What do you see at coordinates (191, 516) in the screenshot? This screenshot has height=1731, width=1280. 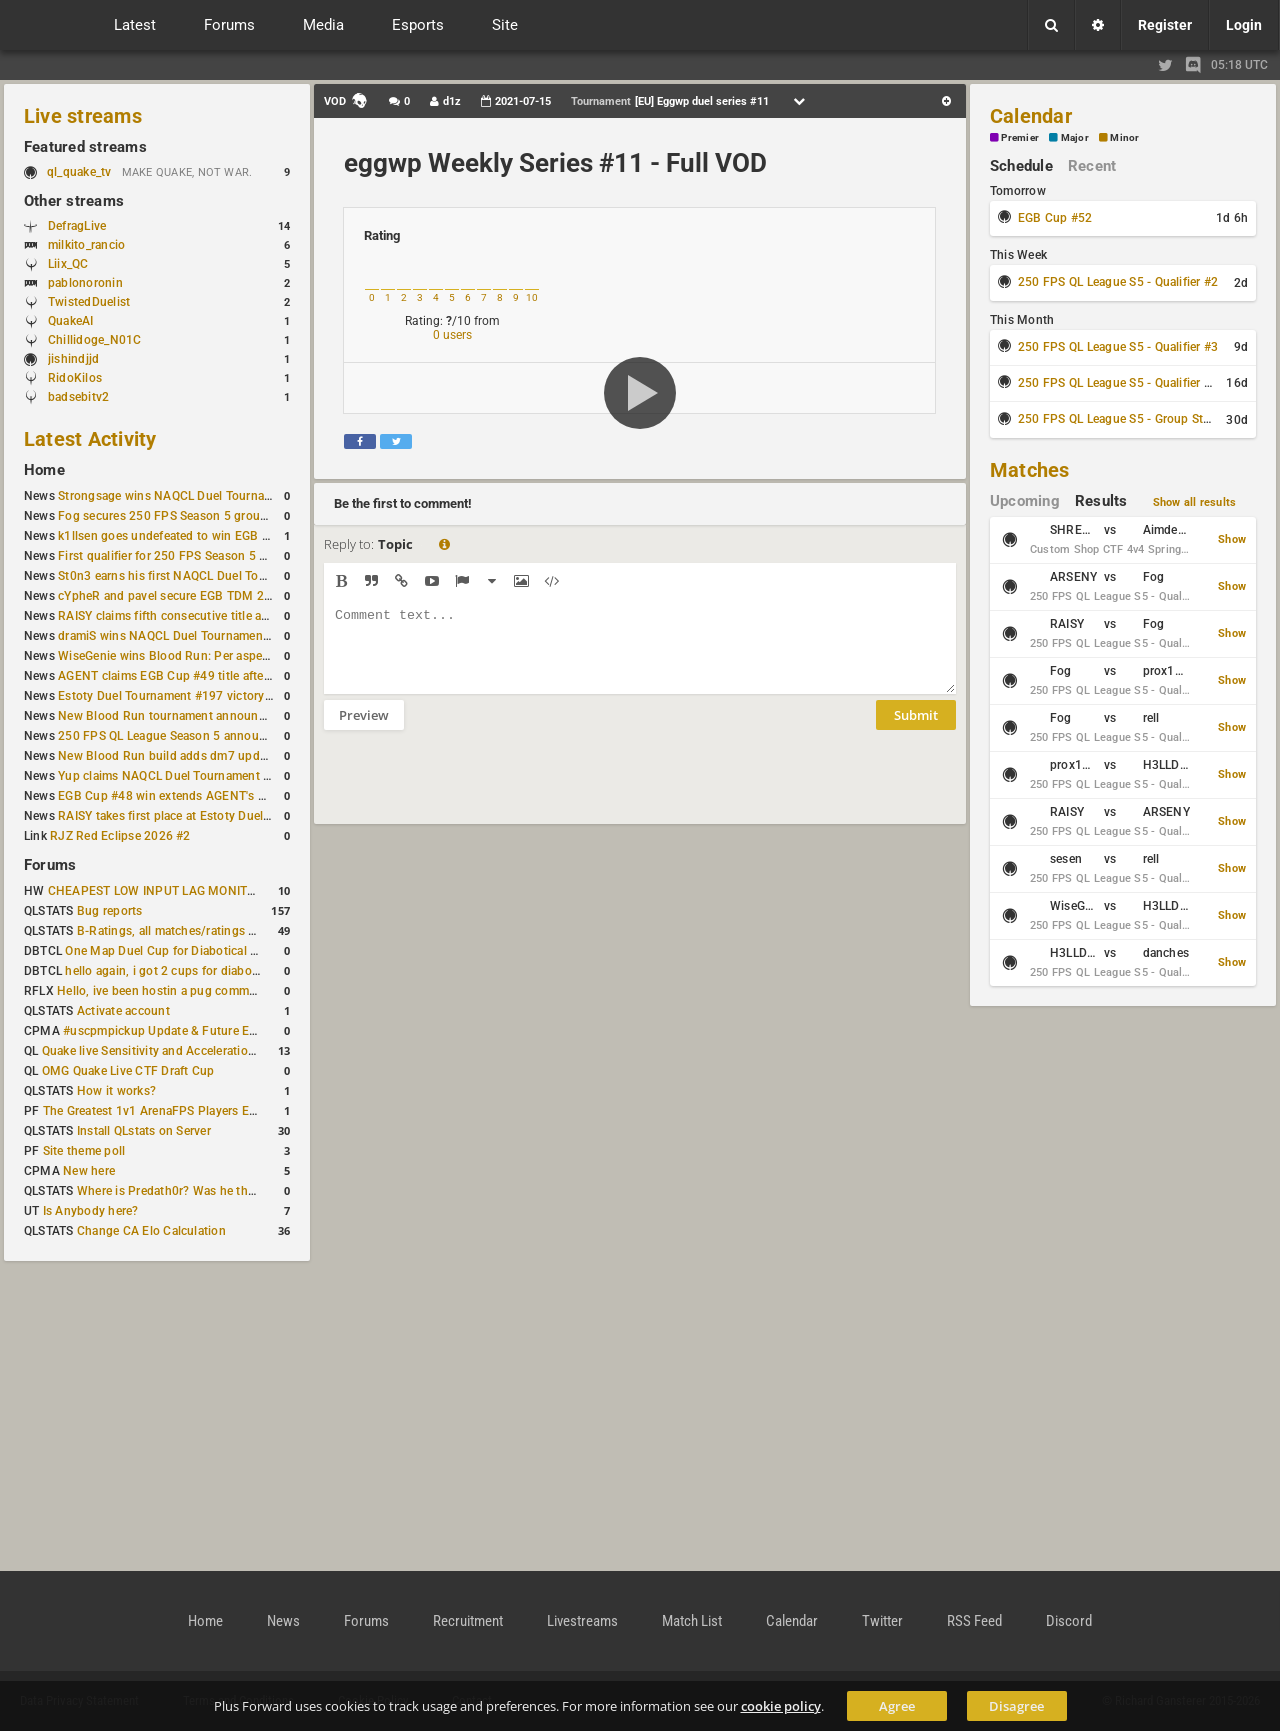 I see `Fog secures 250 FPS Season 5 group stage slot` at bounding box center [191, 516].